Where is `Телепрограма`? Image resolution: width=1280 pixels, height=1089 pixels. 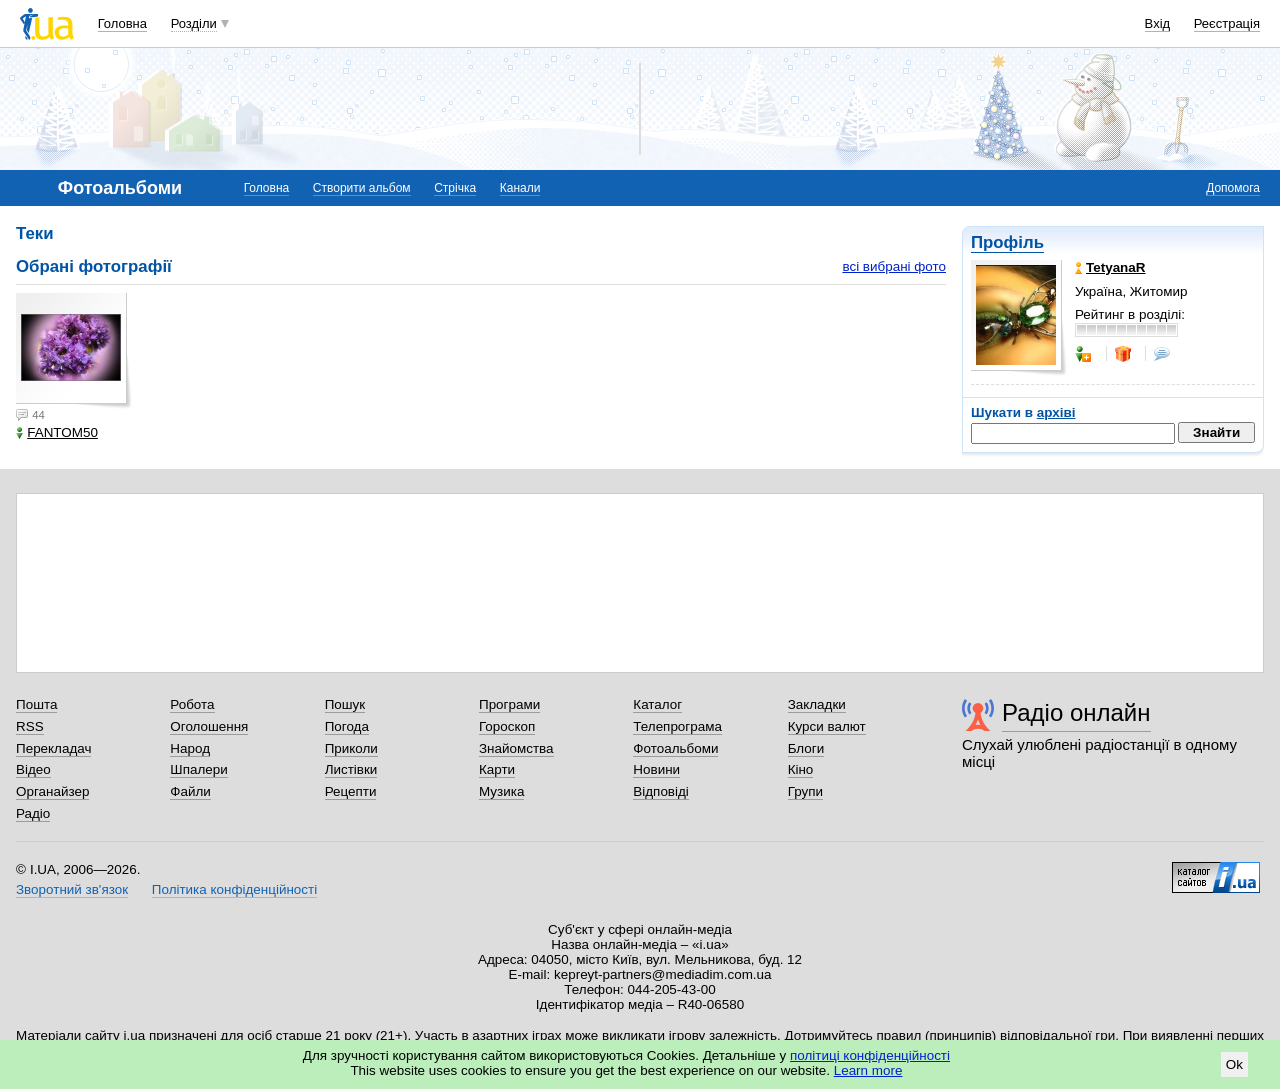
Телепрограма is located at coordinates (677, 726).